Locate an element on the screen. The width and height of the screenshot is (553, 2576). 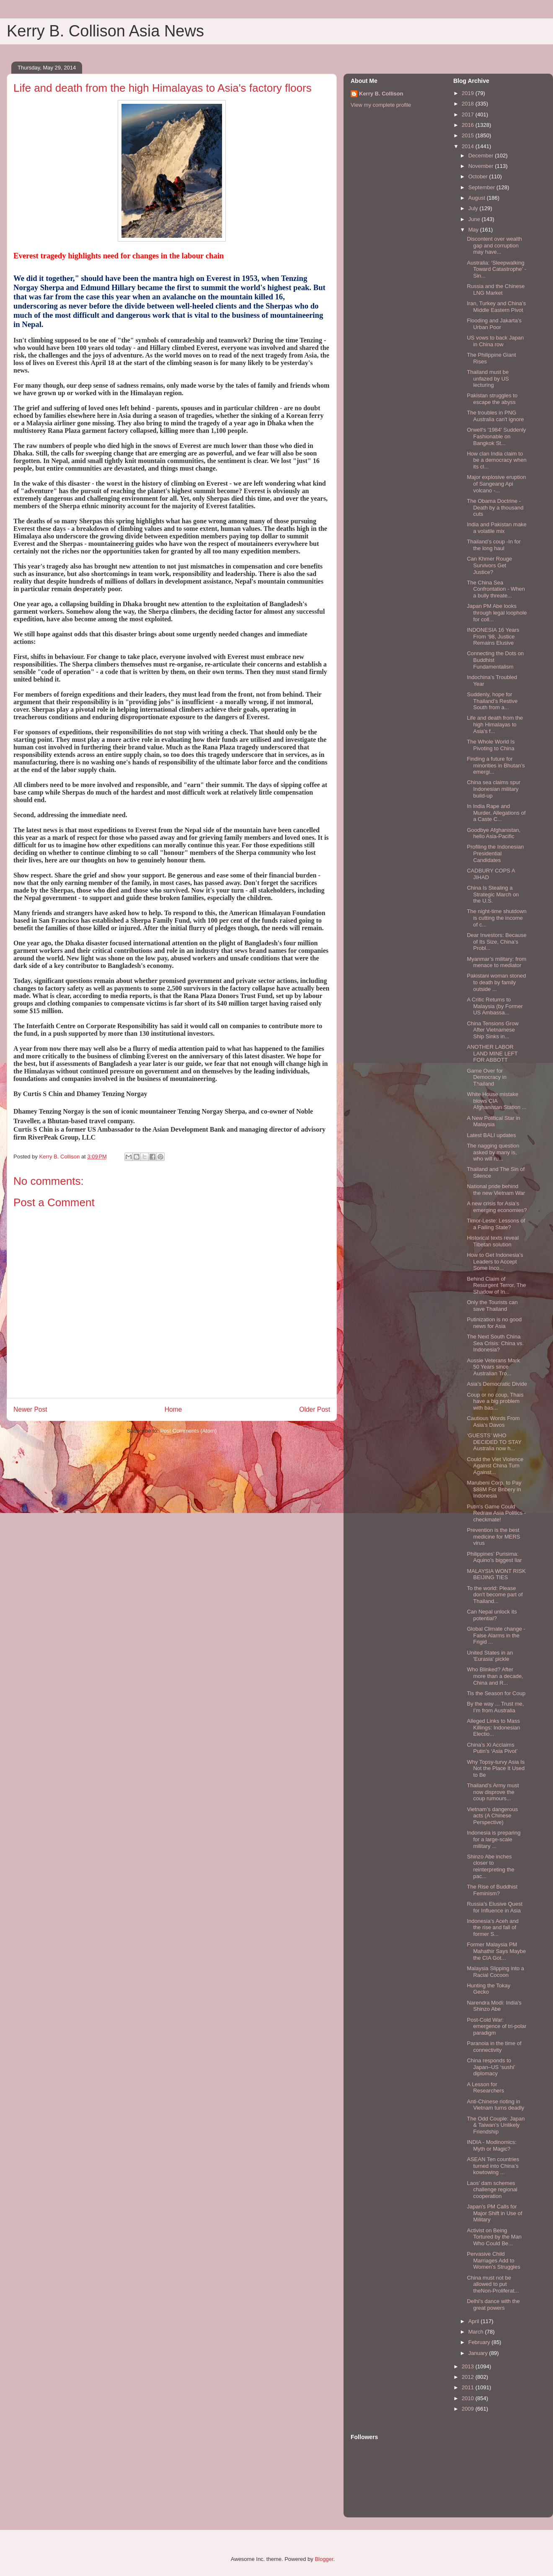
August is located at coordinates (477, 198).